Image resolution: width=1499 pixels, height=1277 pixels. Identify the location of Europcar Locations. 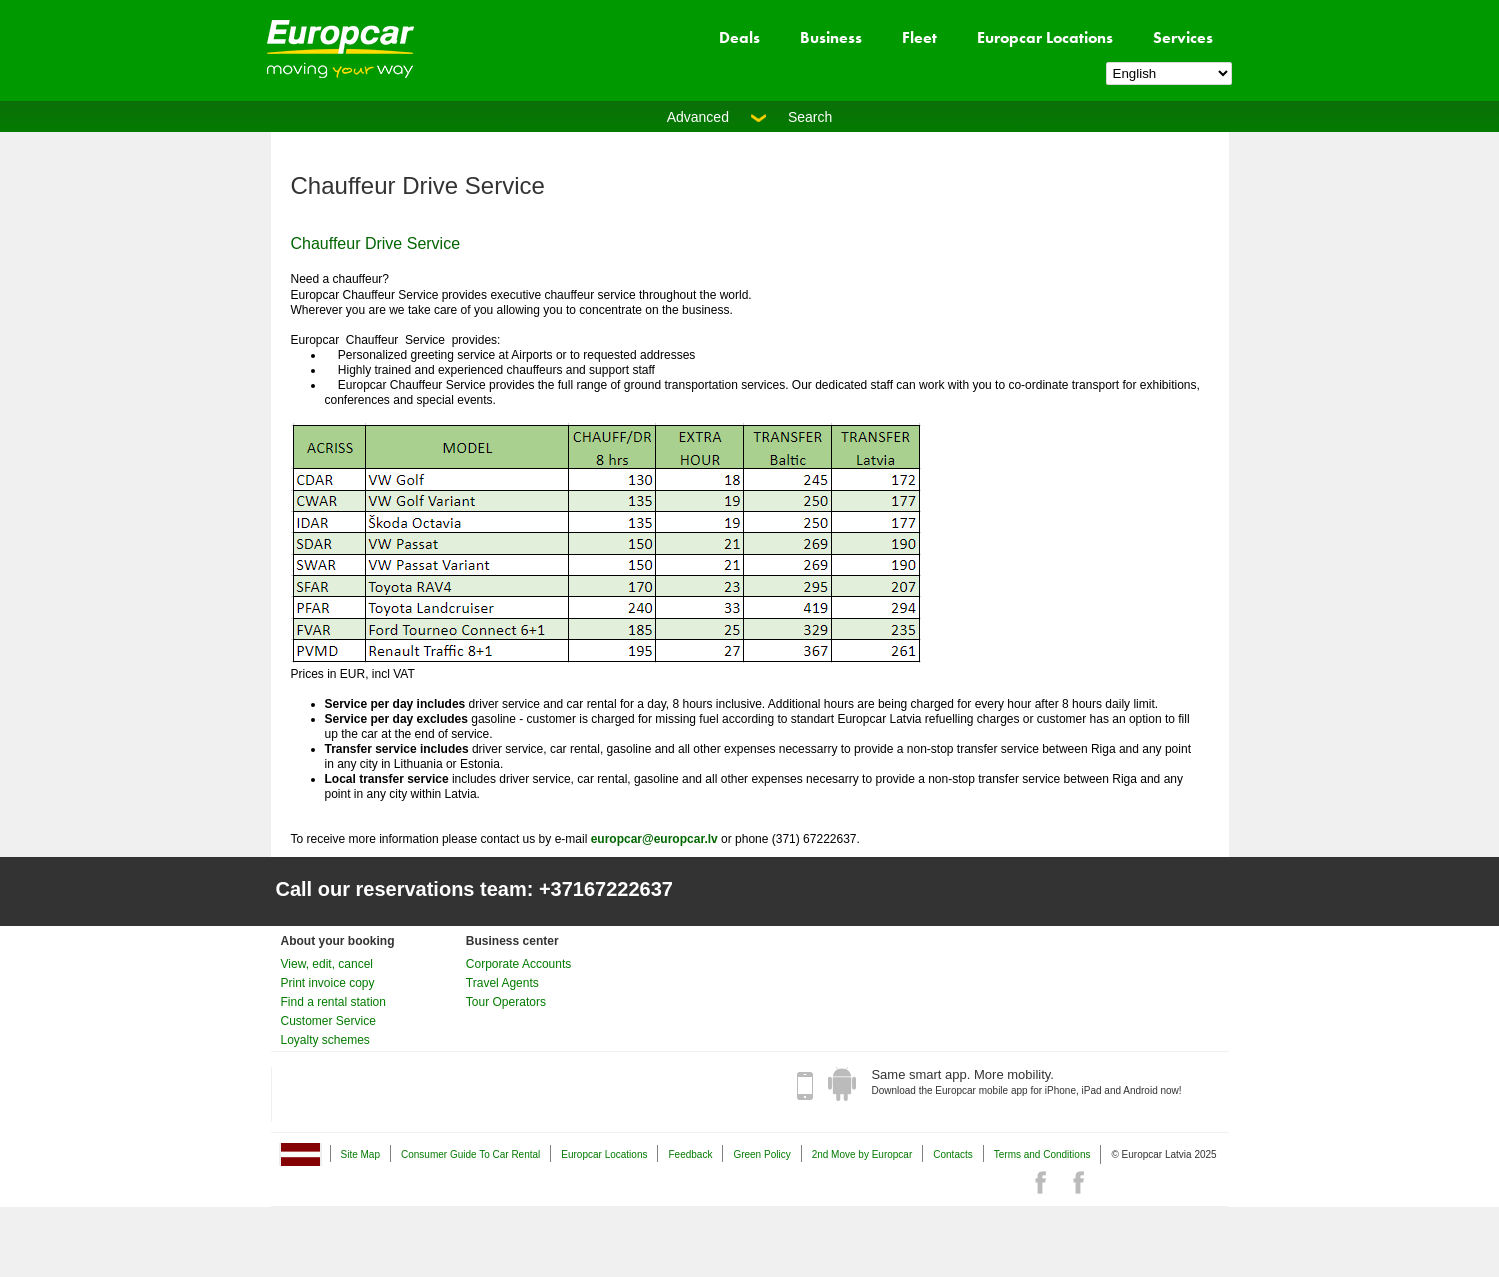
(1045, 37).